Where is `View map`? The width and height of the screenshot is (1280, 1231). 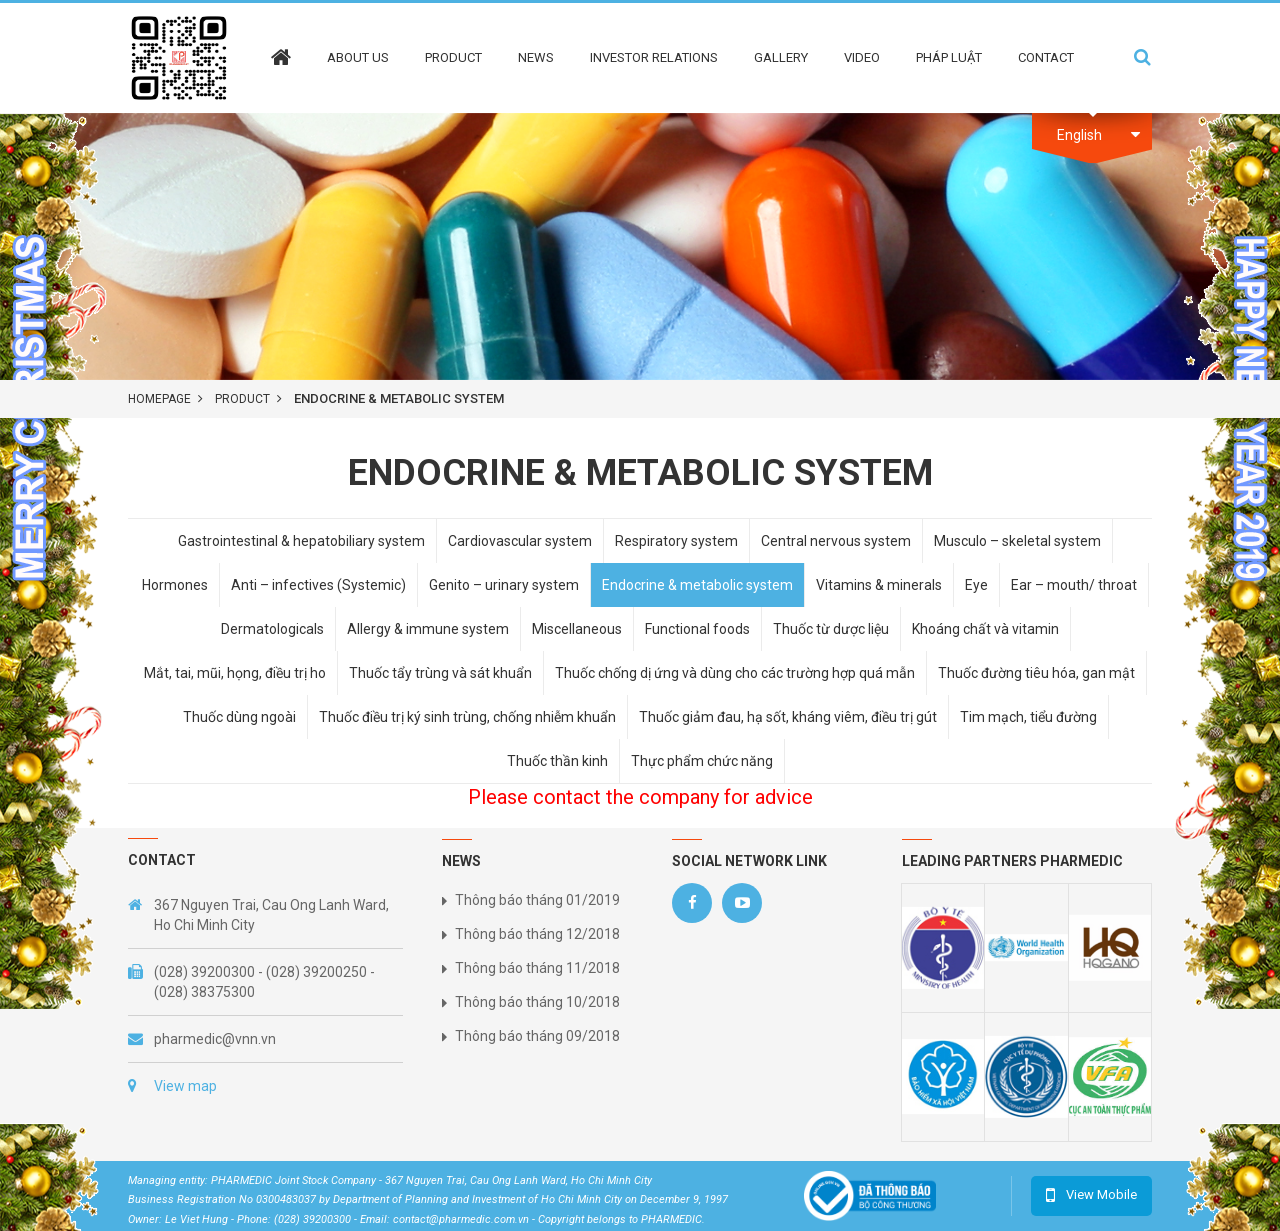 View map is located at coordinates (185, 1086).